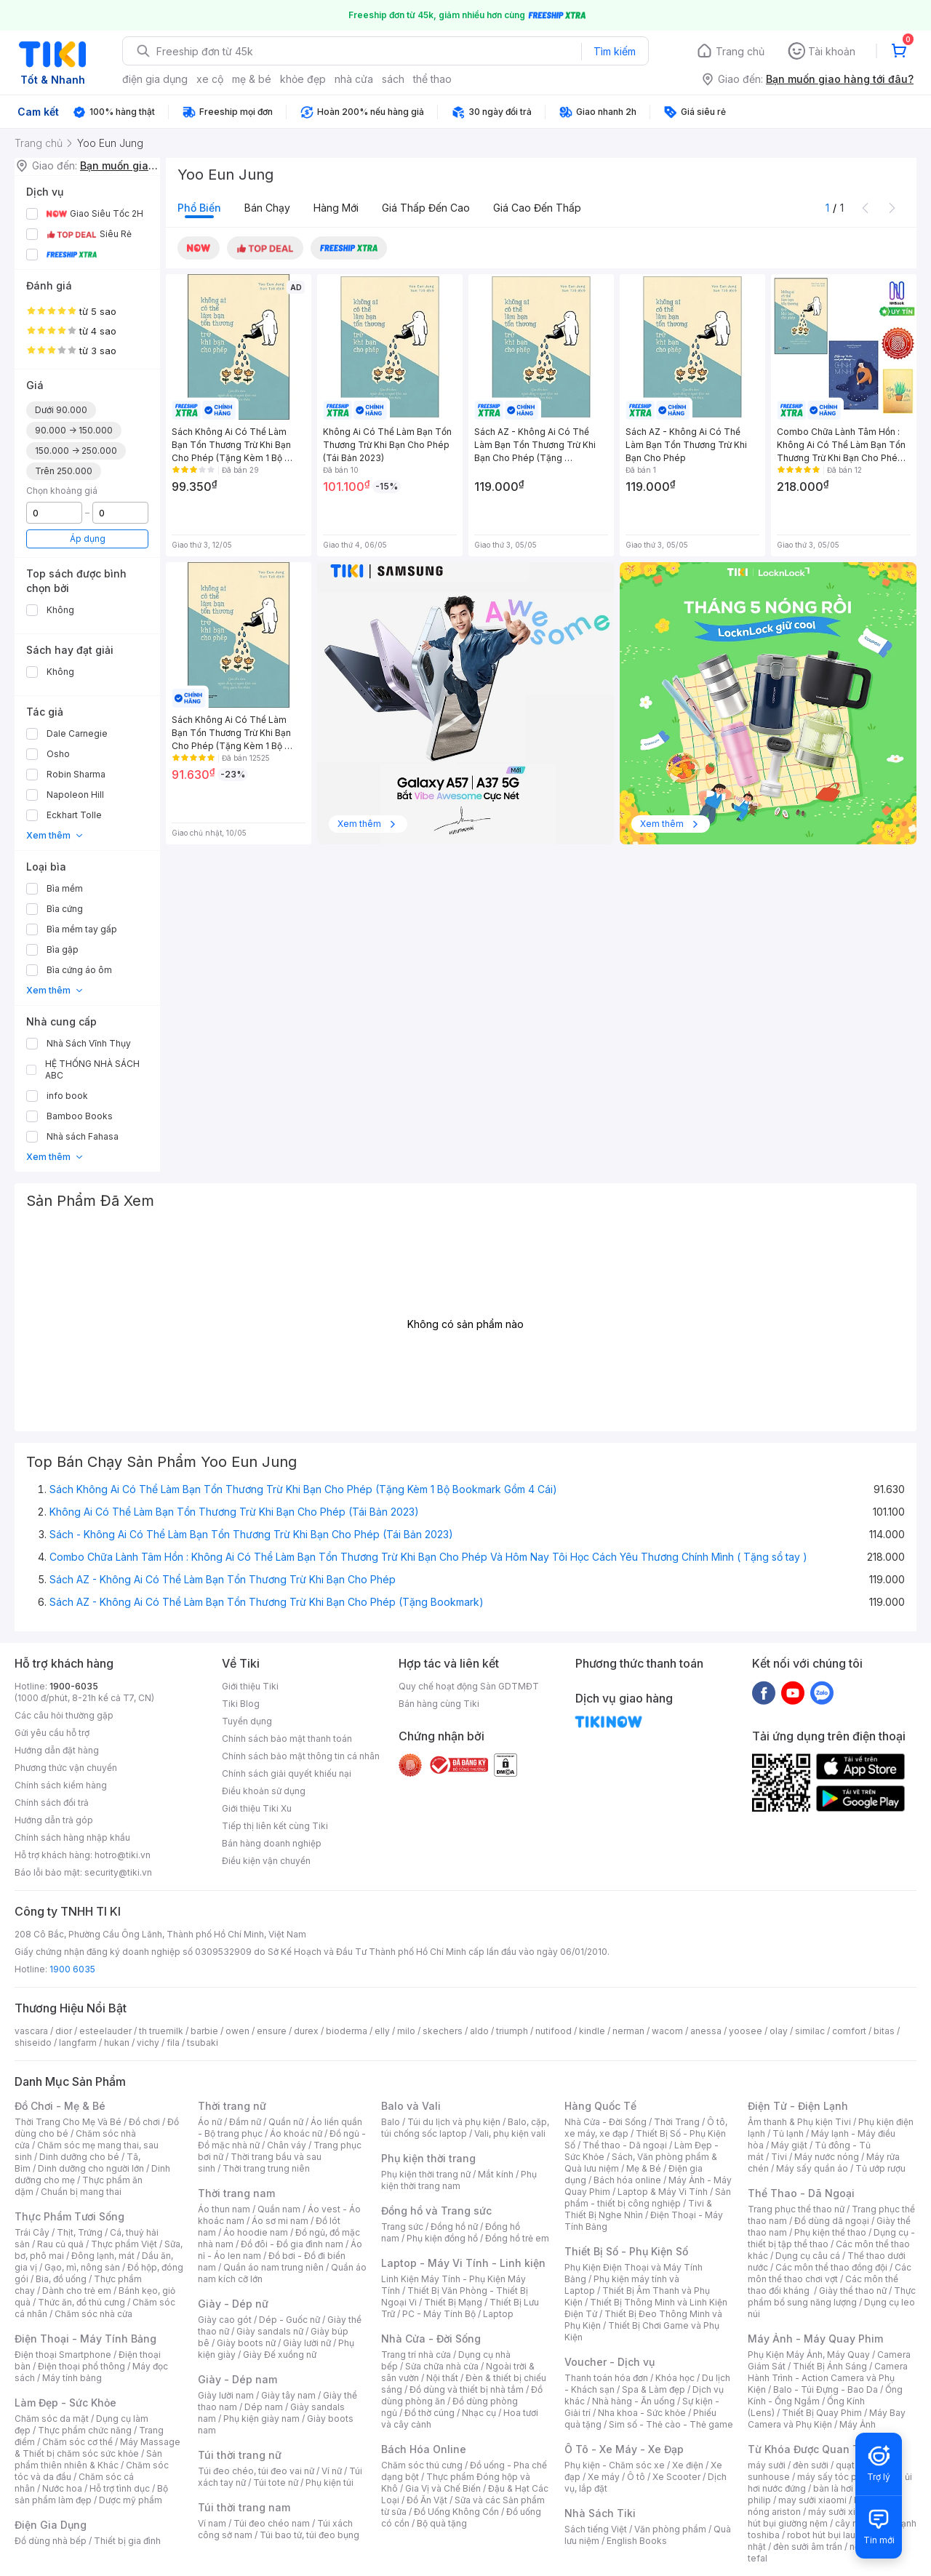 The width and height of the screenshot is (931, 2576). What do you see at coordinates (459, 2180) in the screenshot?
I see `Phụ kiện thời trang nam` at bounding box center [459, 2180].